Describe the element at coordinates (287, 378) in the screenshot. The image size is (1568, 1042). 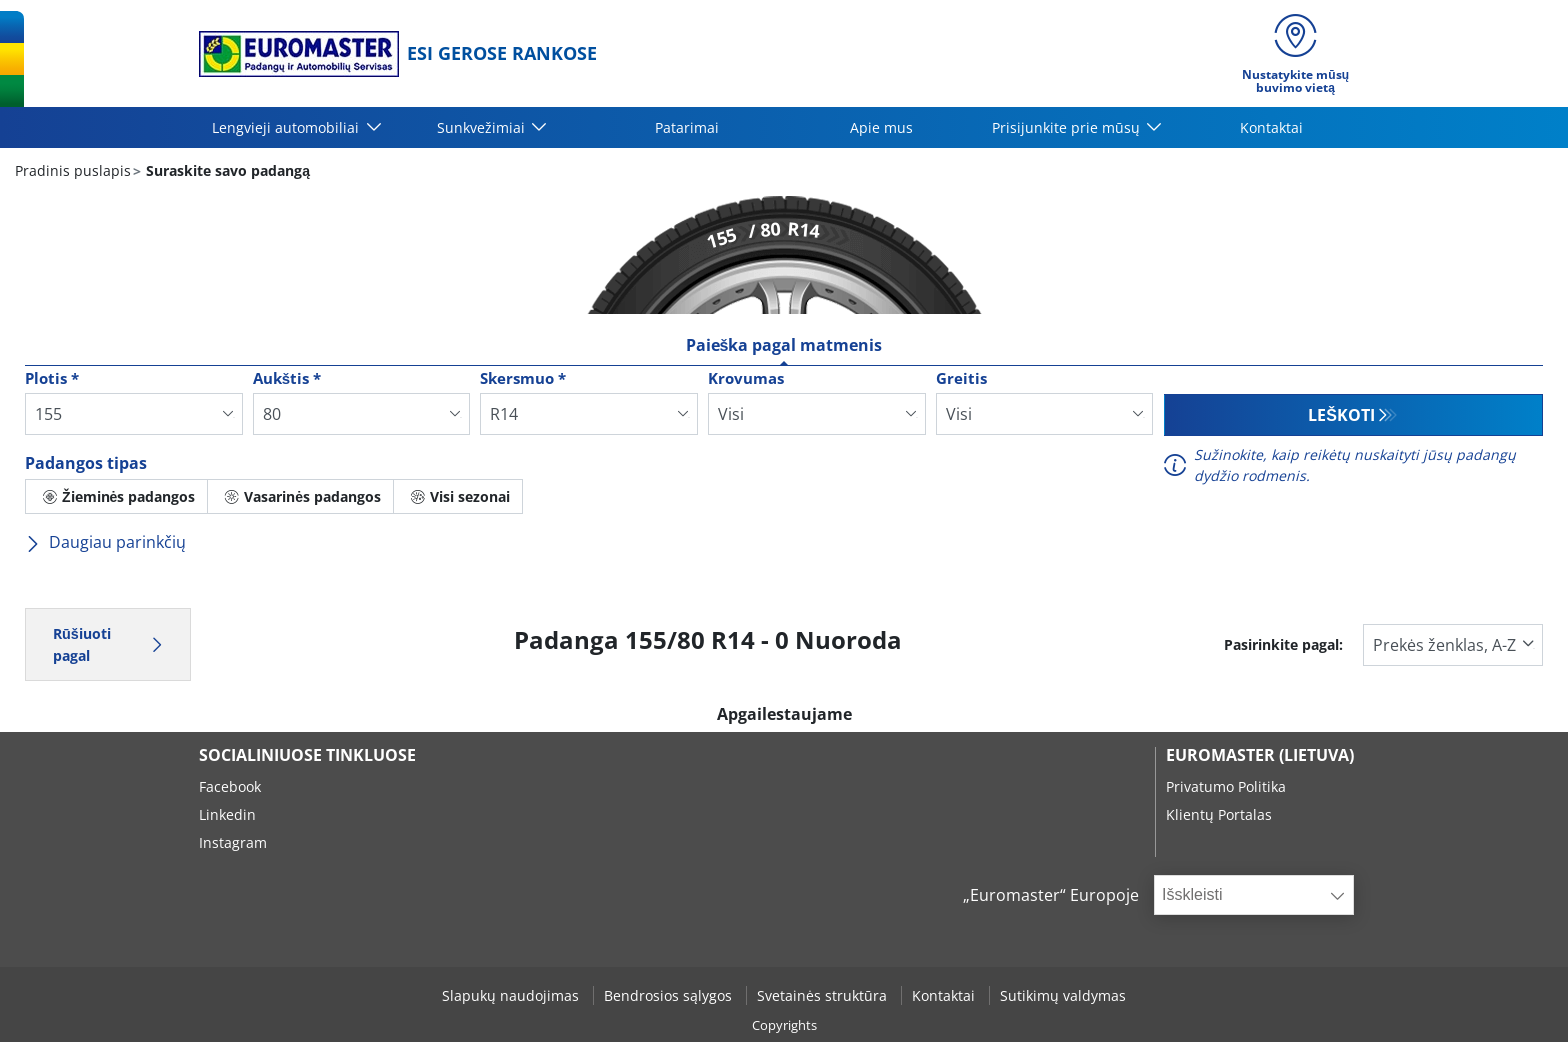
I see `Aukštis *` at that location.